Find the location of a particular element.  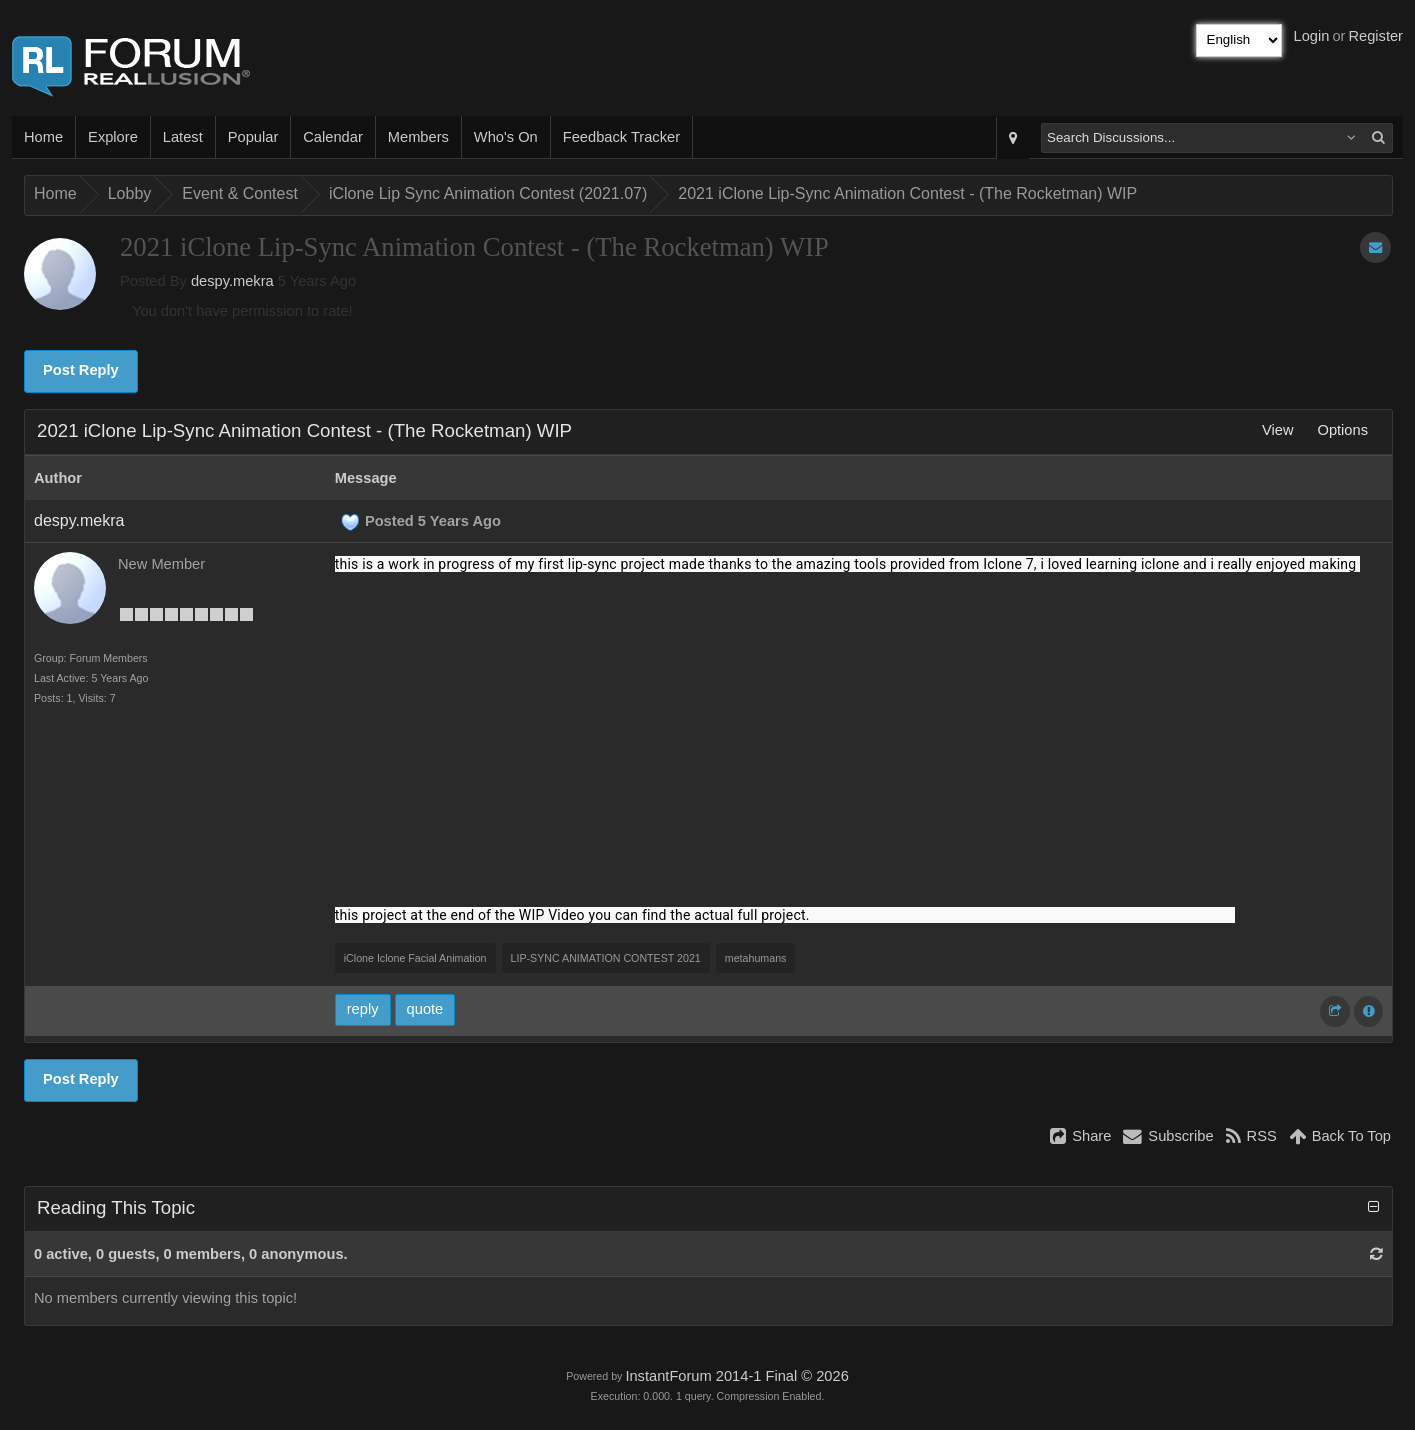

despy.mekra is located at coordinates (232, 281).